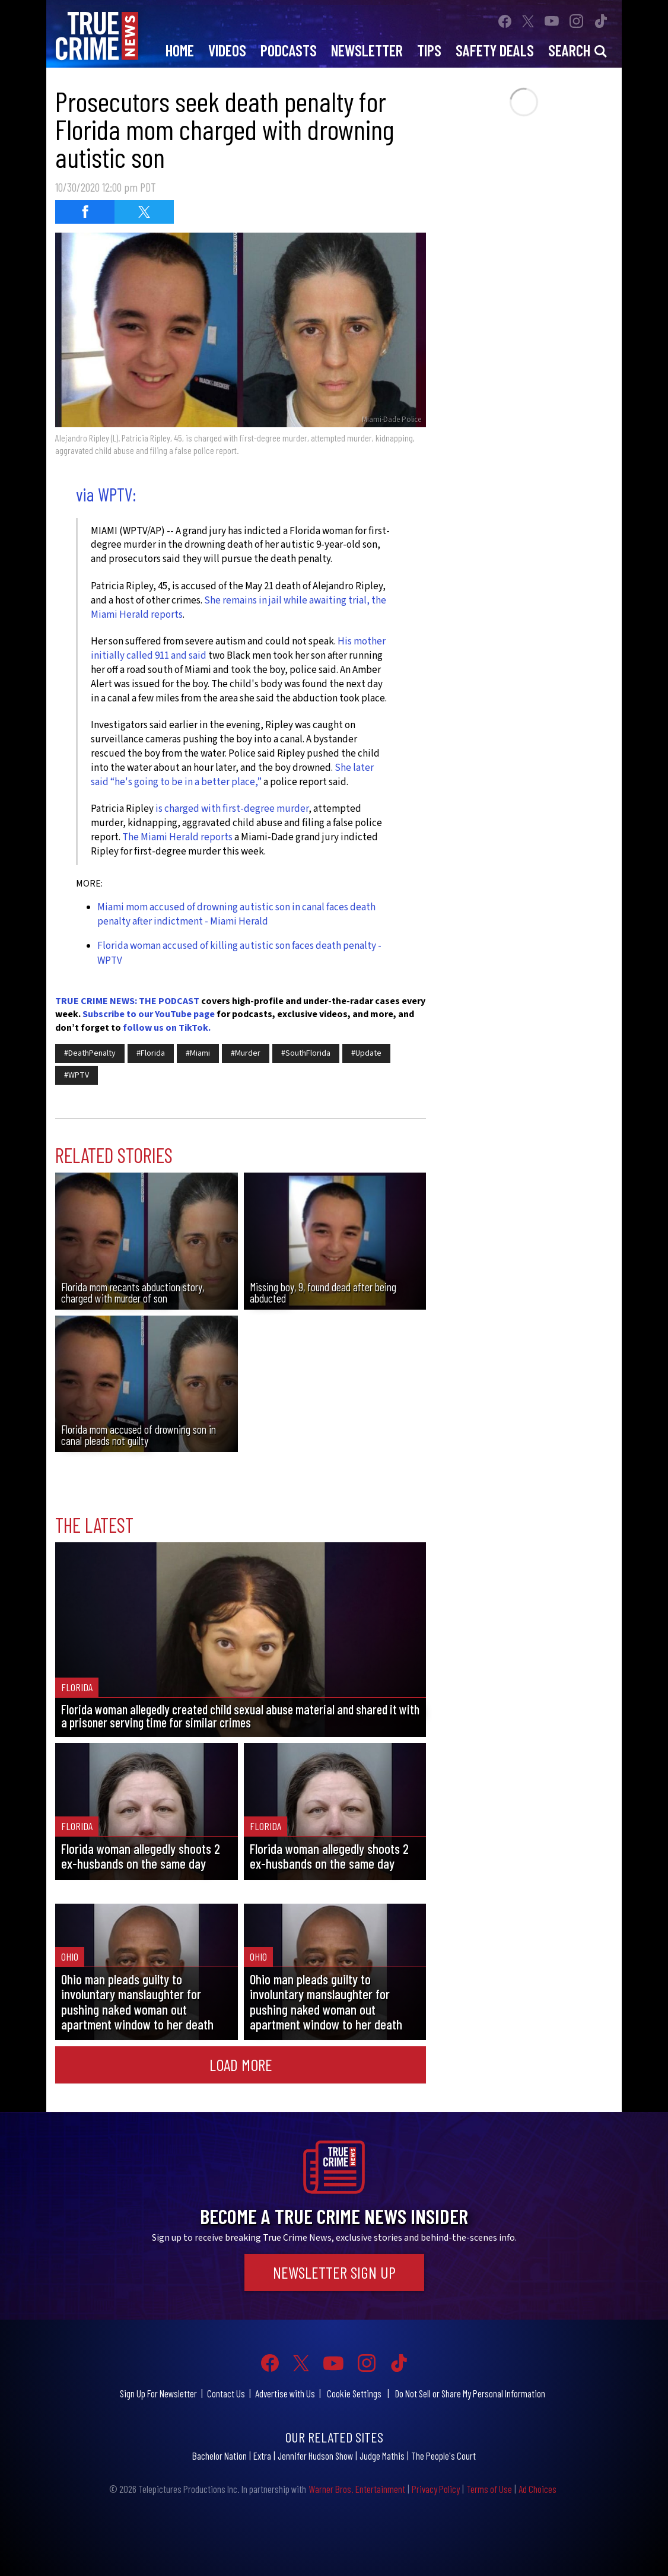 Image resolution: width=668 pixels, height=2576 pixels. Describe the element at coordinates (305, 1053) in the screenshot. I see `#SouthFlorida` at that location.